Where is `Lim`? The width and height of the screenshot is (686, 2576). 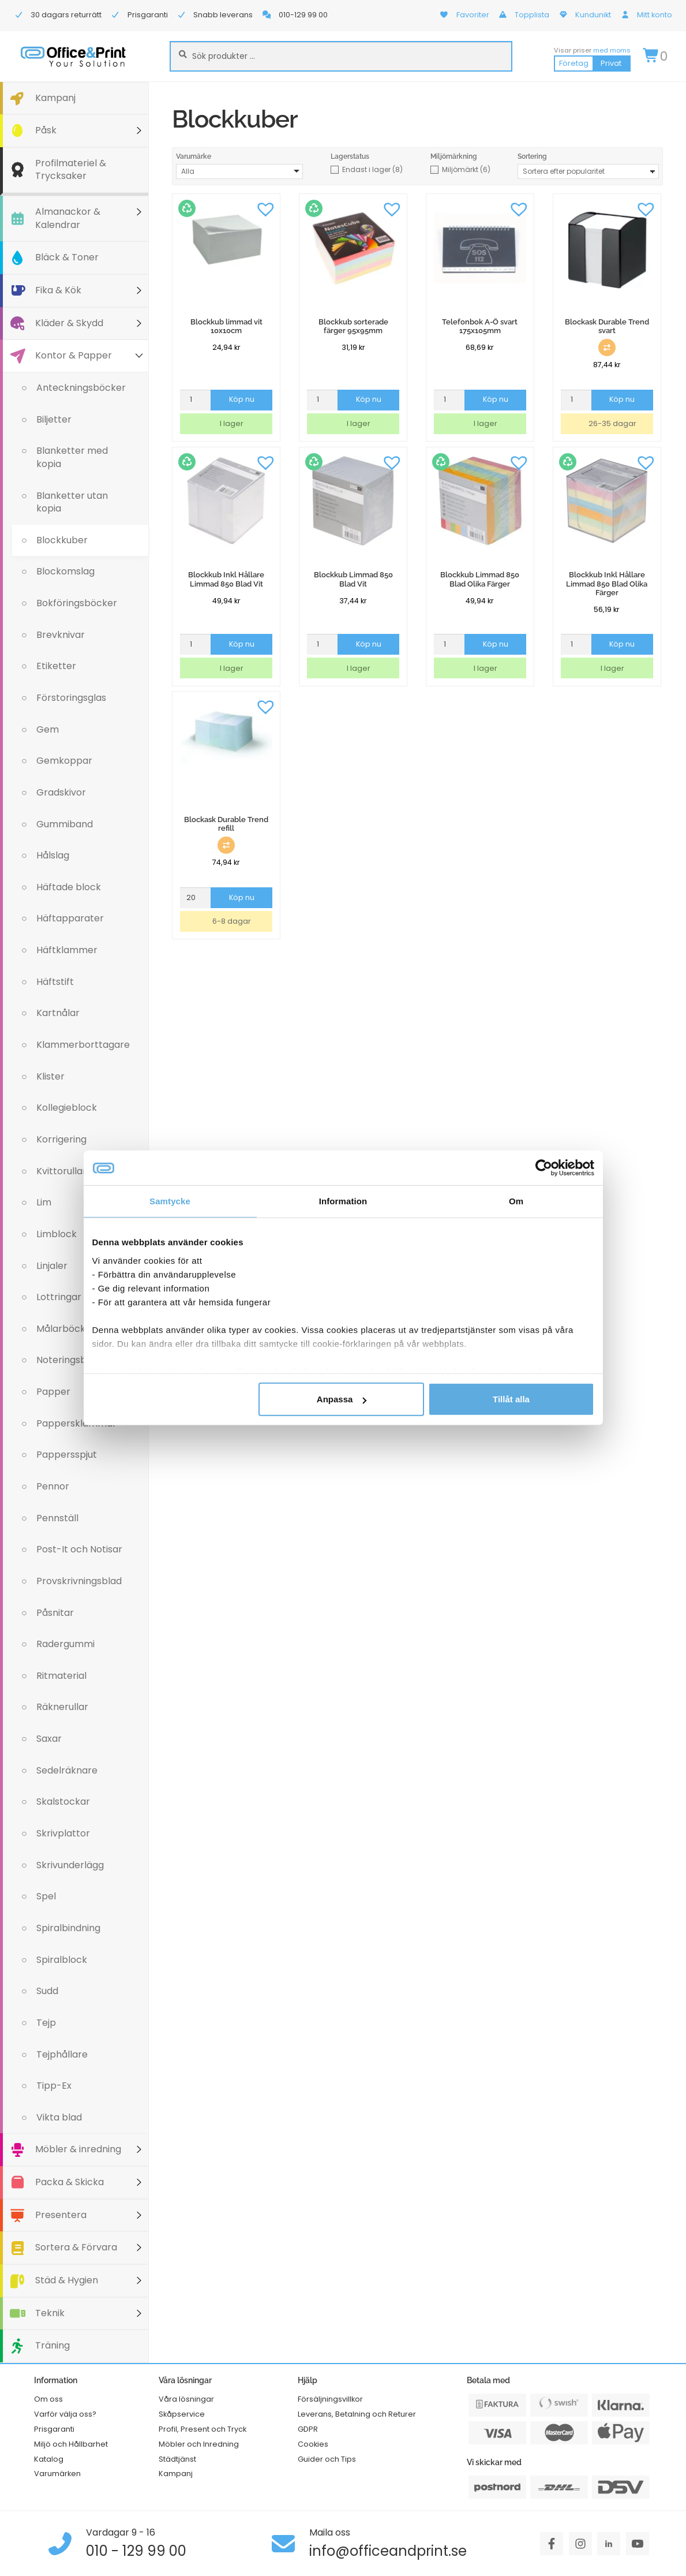
Lim is located at coordinates (43, 1202).